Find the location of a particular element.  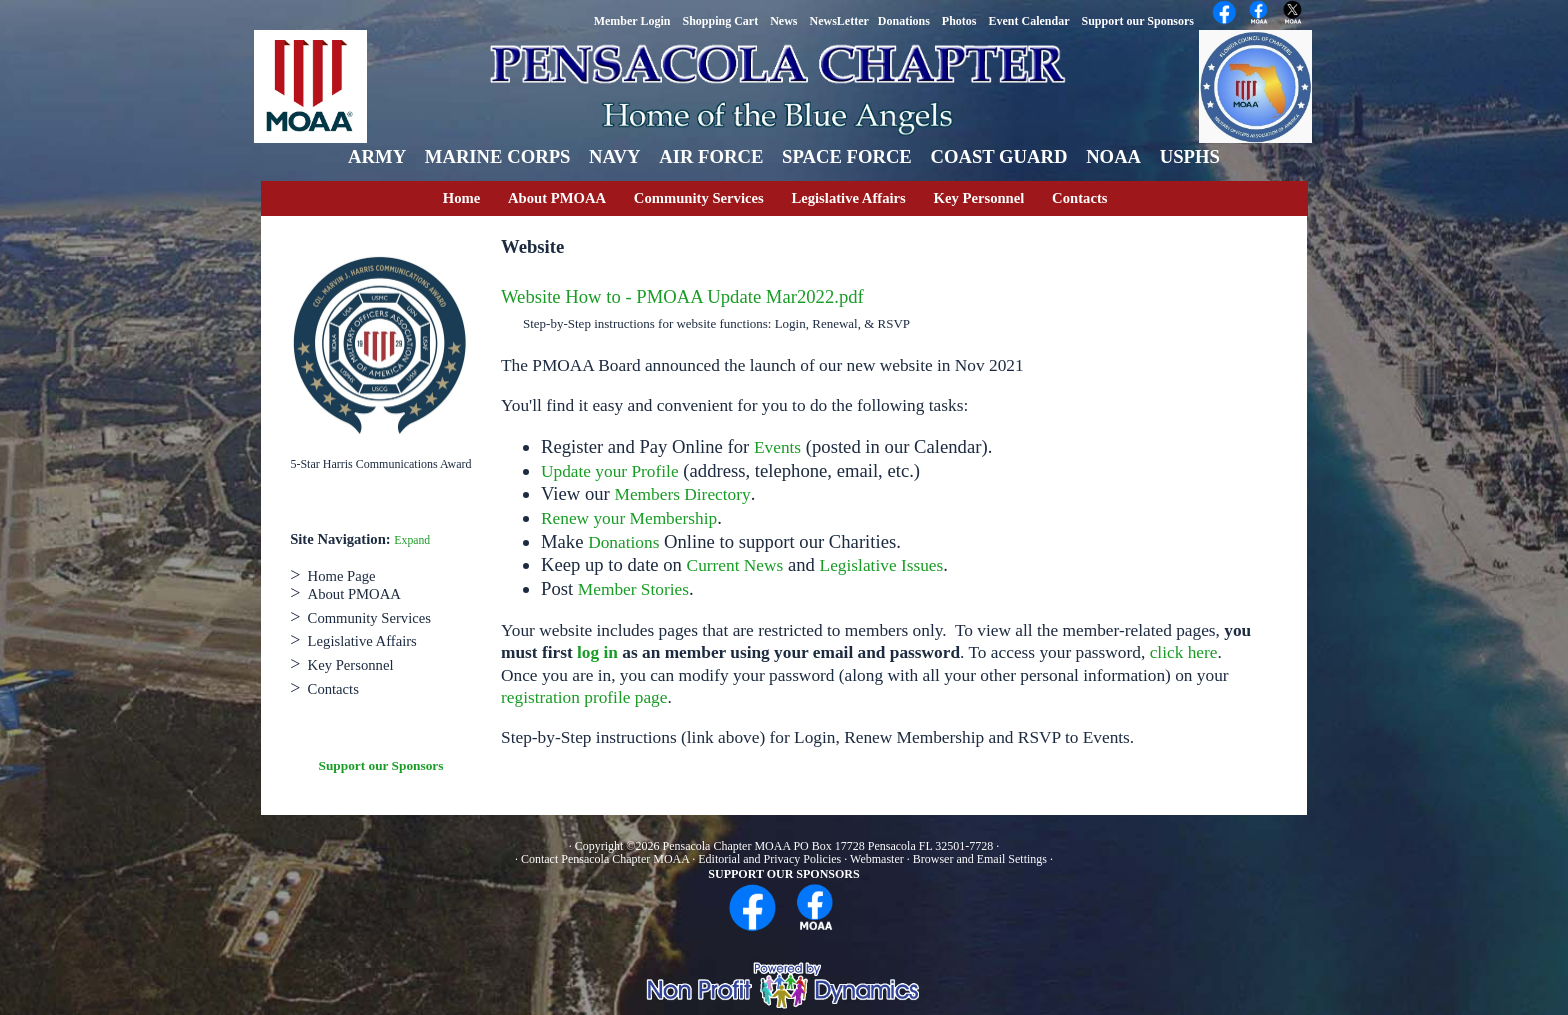

Community Services is located at coordinates (699, 198).